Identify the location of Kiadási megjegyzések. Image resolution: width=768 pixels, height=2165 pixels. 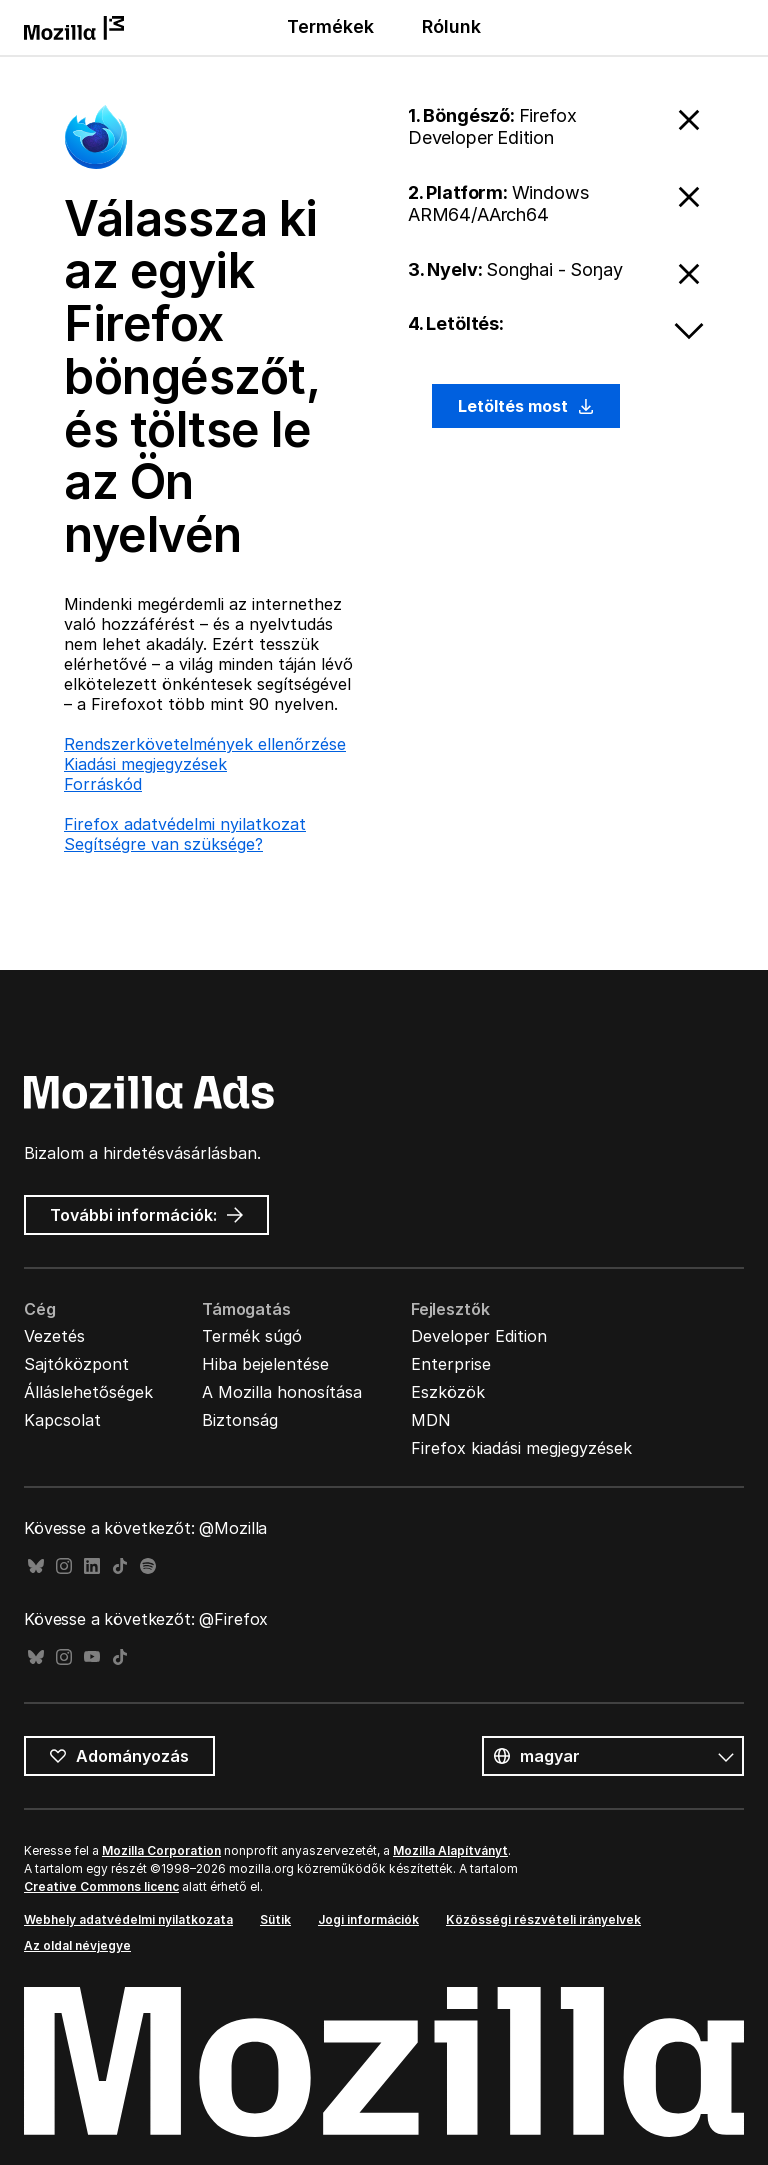
(145, 764).